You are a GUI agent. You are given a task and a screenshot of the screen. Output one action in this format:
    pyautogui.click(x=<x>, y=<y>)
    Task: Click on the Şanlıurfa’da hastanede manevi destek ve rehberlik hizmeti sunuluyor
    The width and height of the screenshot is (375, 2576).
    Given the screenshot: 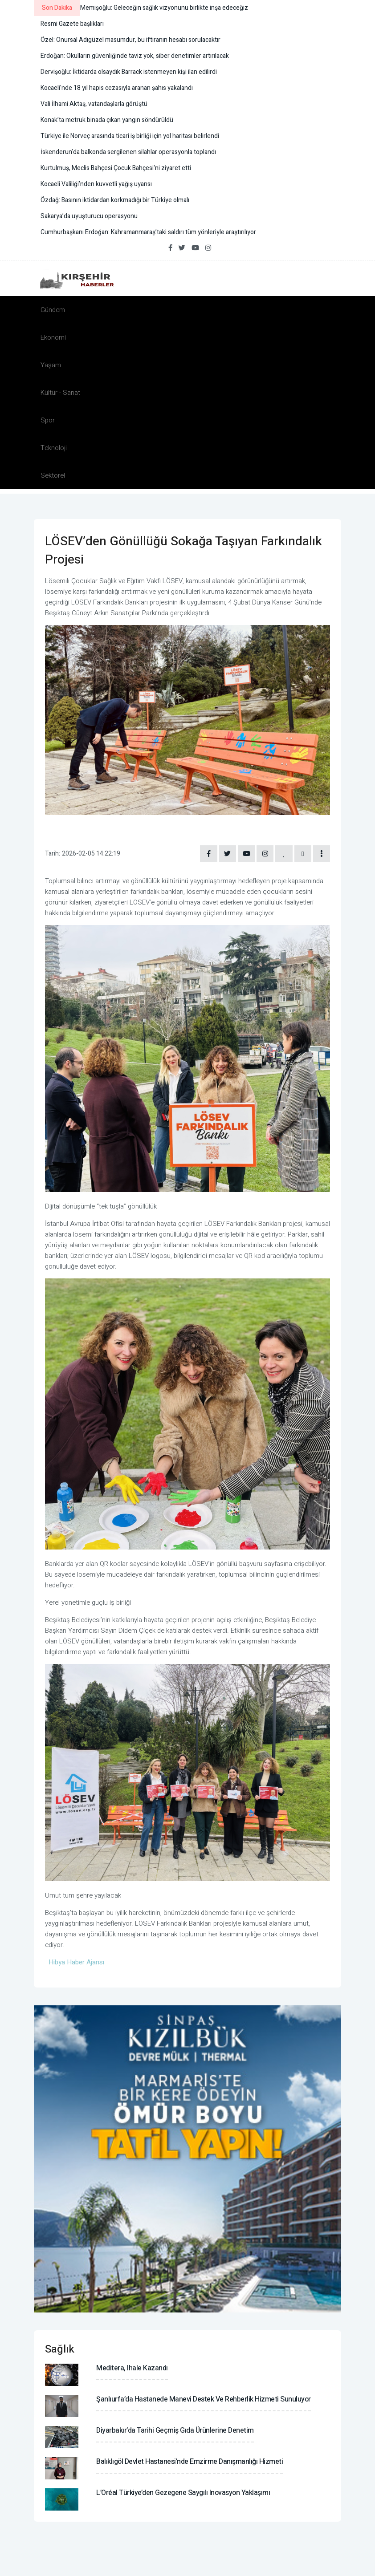 What is the action you would take?
    pyautogui.click(x=203, y=2400)
    